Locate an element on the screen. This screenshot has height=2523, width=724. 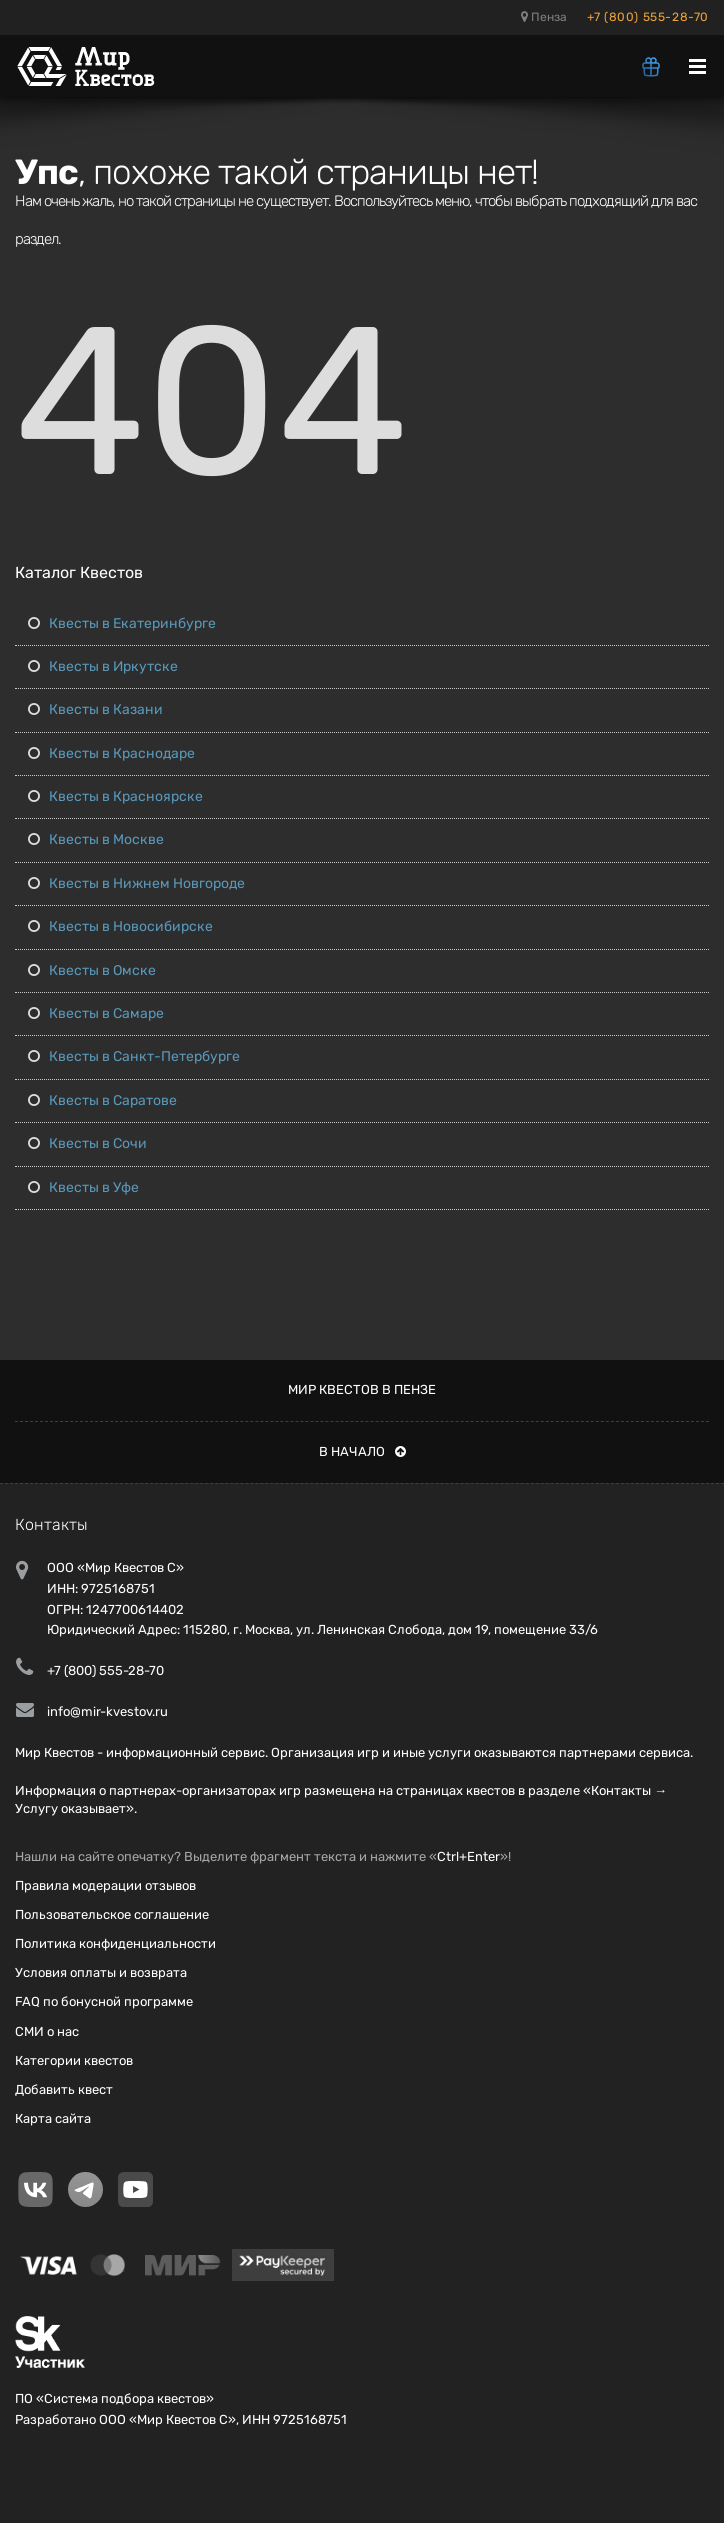
СМИ о нас is located at coordinates (47, 2031).